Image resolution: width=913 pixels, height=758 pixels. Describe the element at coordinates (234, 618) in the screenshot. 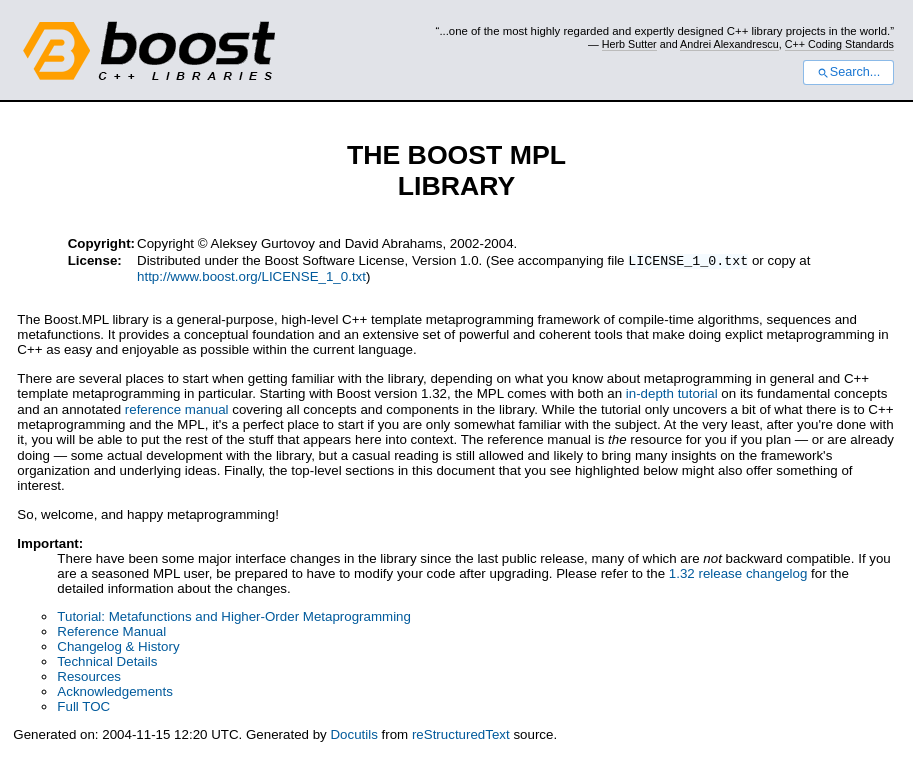

I see `Tutorial: Metafunctions and Higher-Order Metaprogramming` at that location.